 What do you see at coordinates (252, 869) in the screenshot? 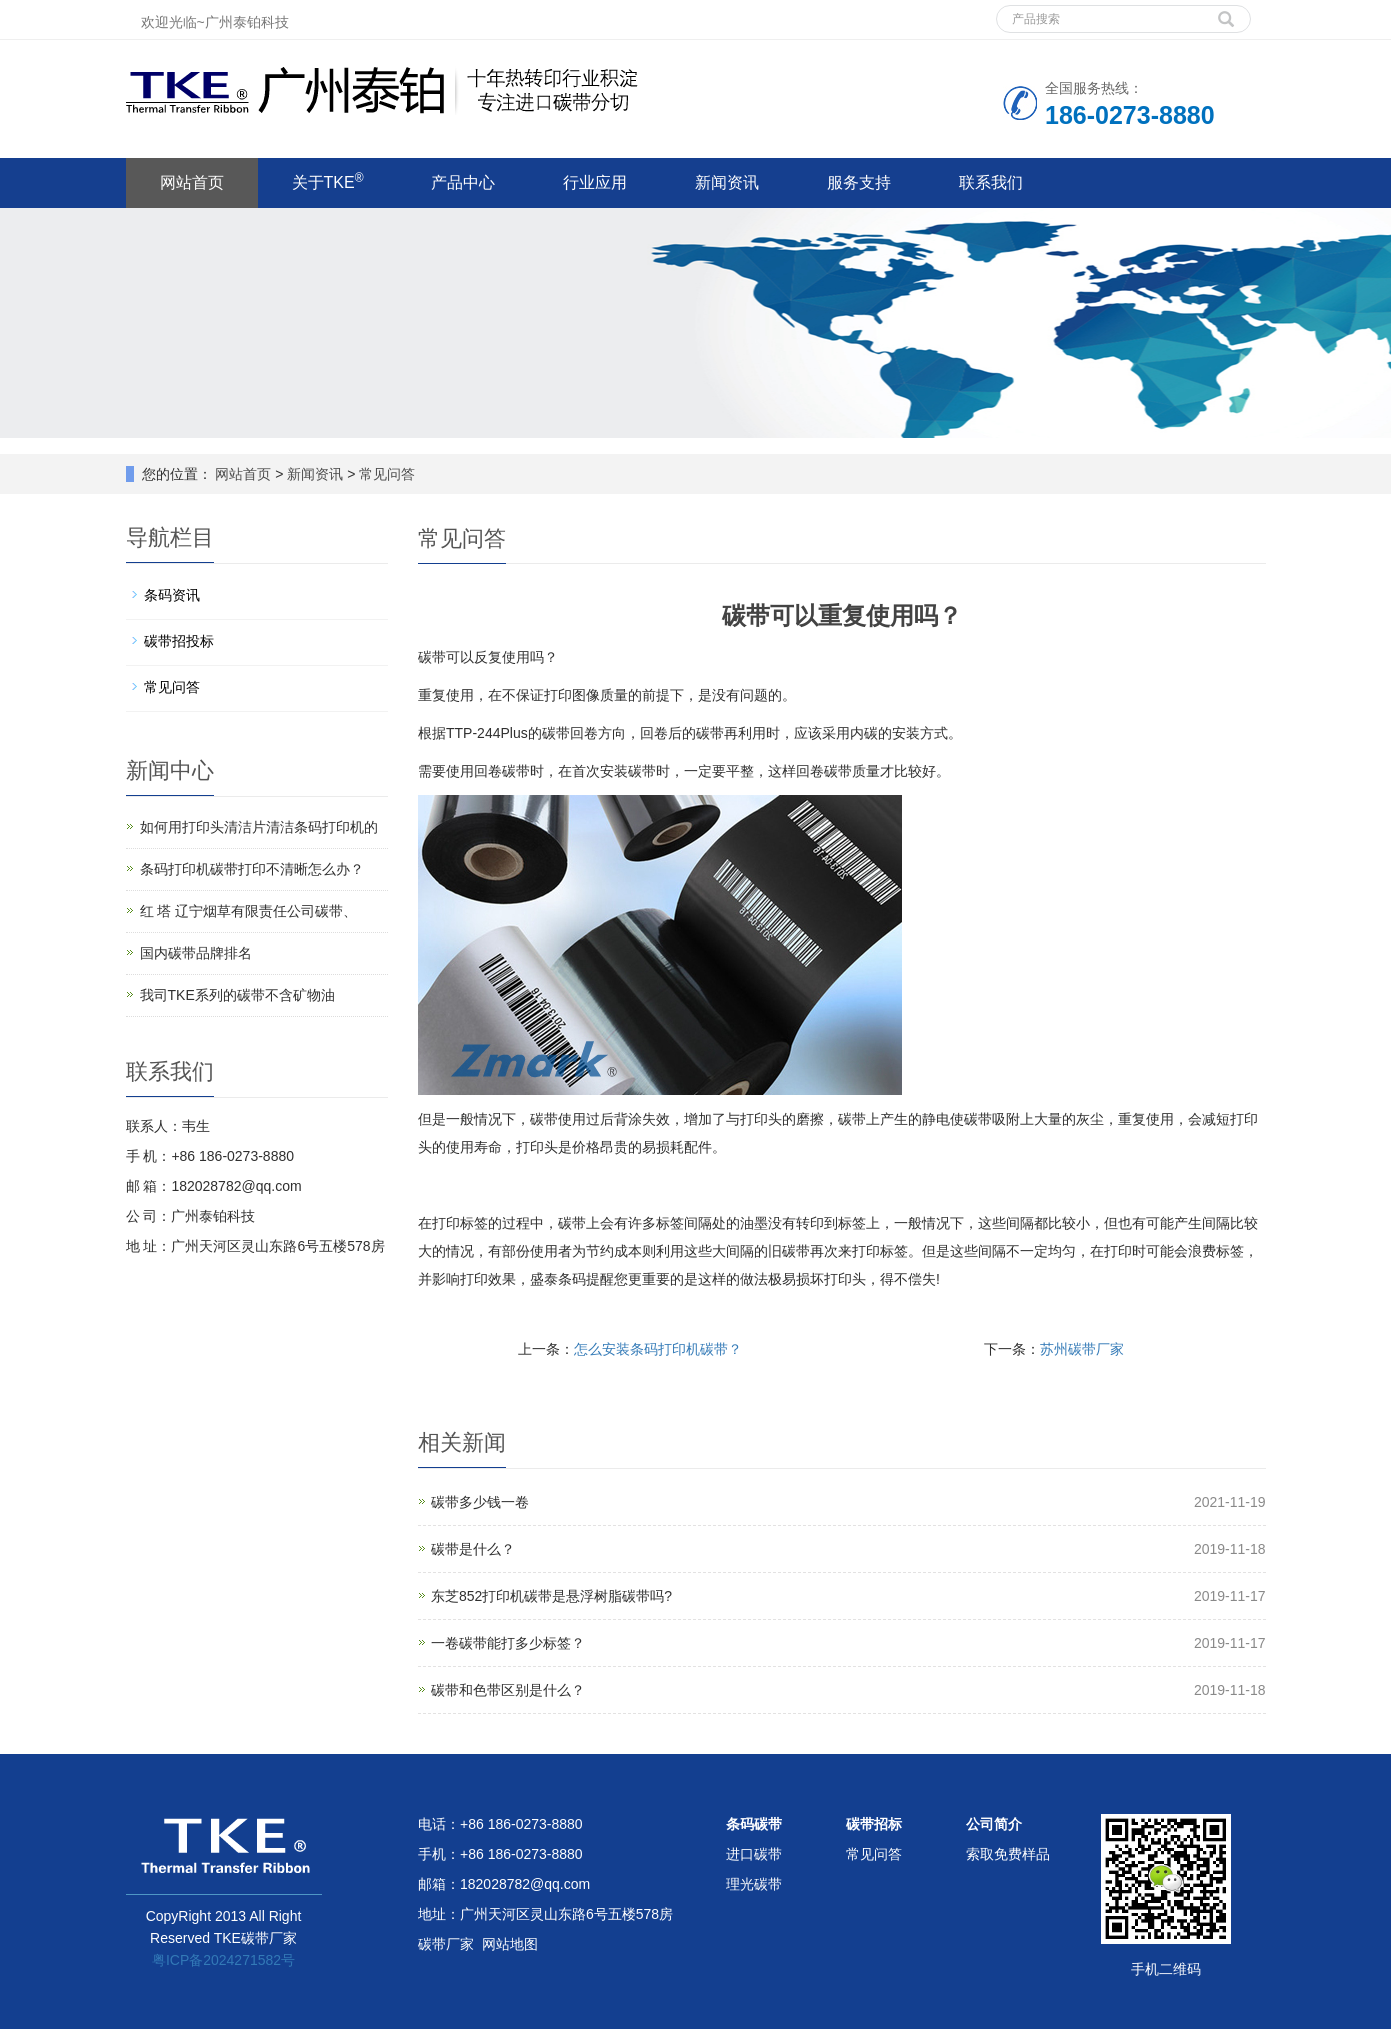
I see `条码打印机碳带打印不清晰怎么办？` at bounding box center [252, 869].